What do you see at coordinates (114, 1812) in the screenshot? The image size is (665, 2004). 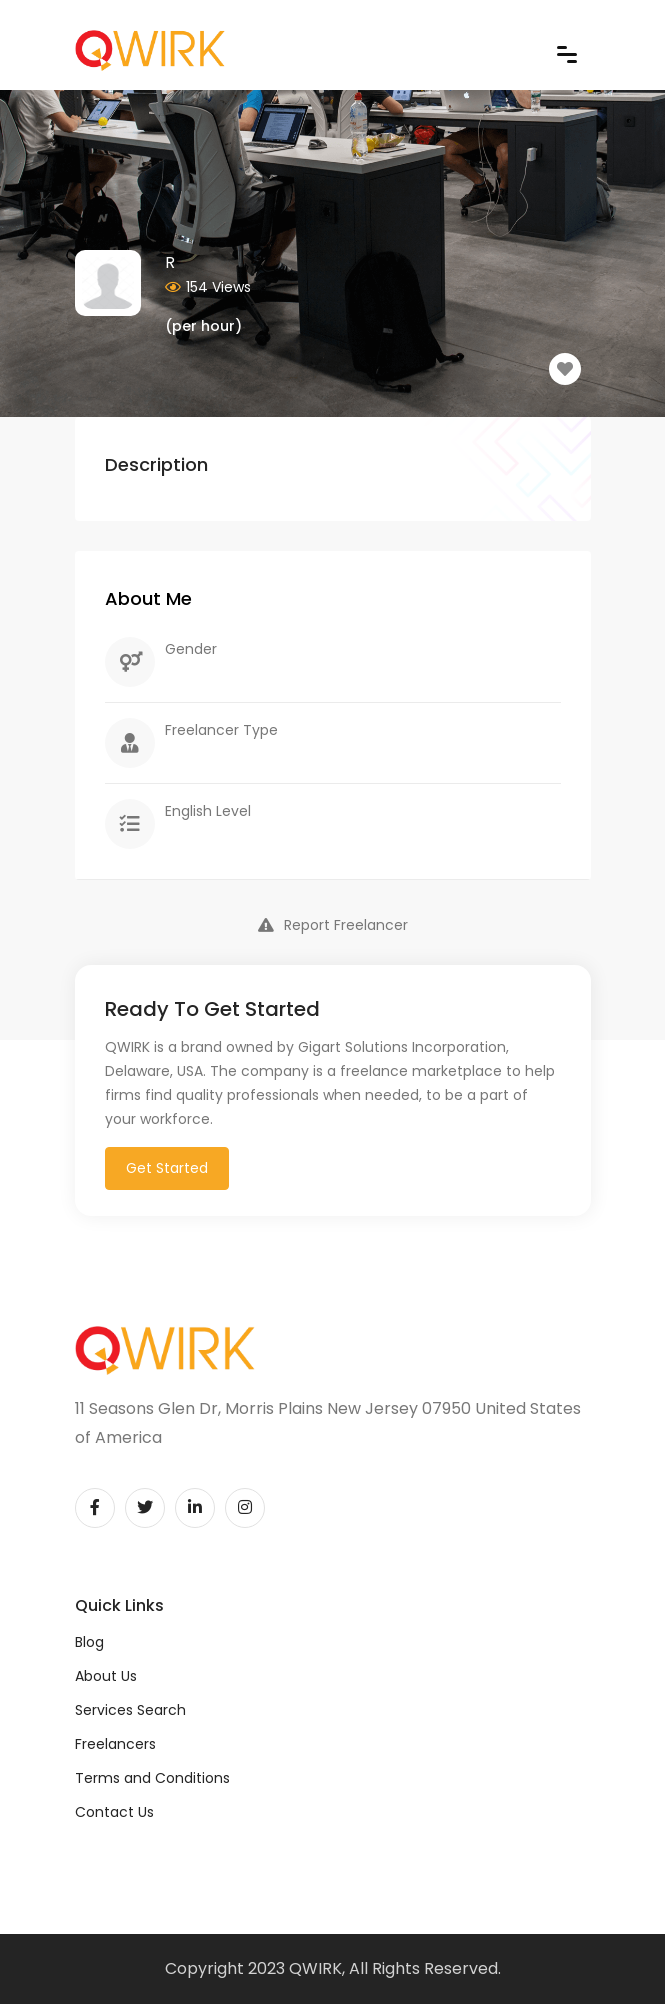 I see `Contact Us` at bounding box center [114, 1812].